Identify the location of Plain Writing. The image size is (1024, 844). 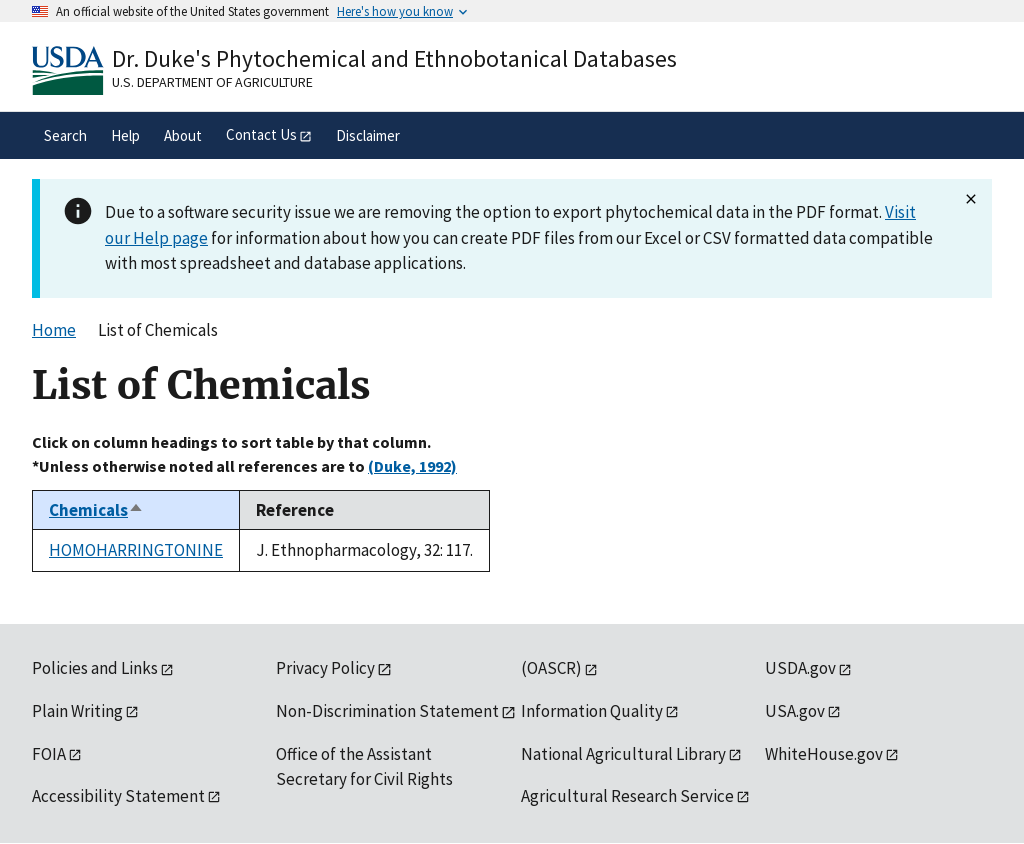
(77, 711).